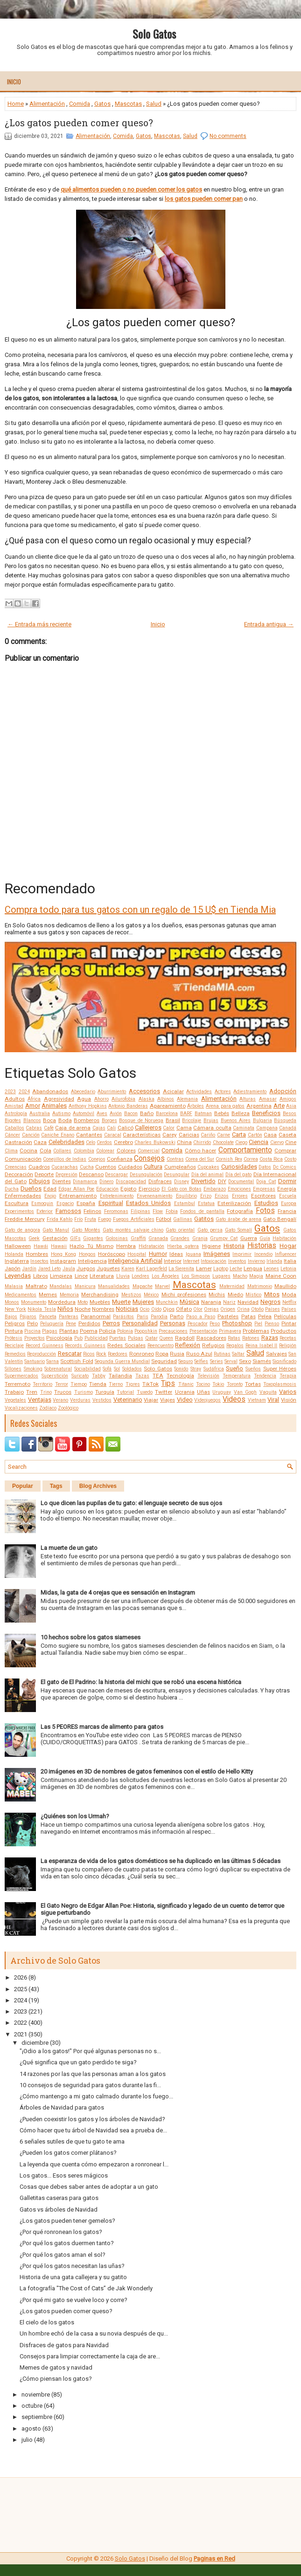  Describe the element at coordinates (55, 1376) in the screenshot. I see `Superstición` at that location.